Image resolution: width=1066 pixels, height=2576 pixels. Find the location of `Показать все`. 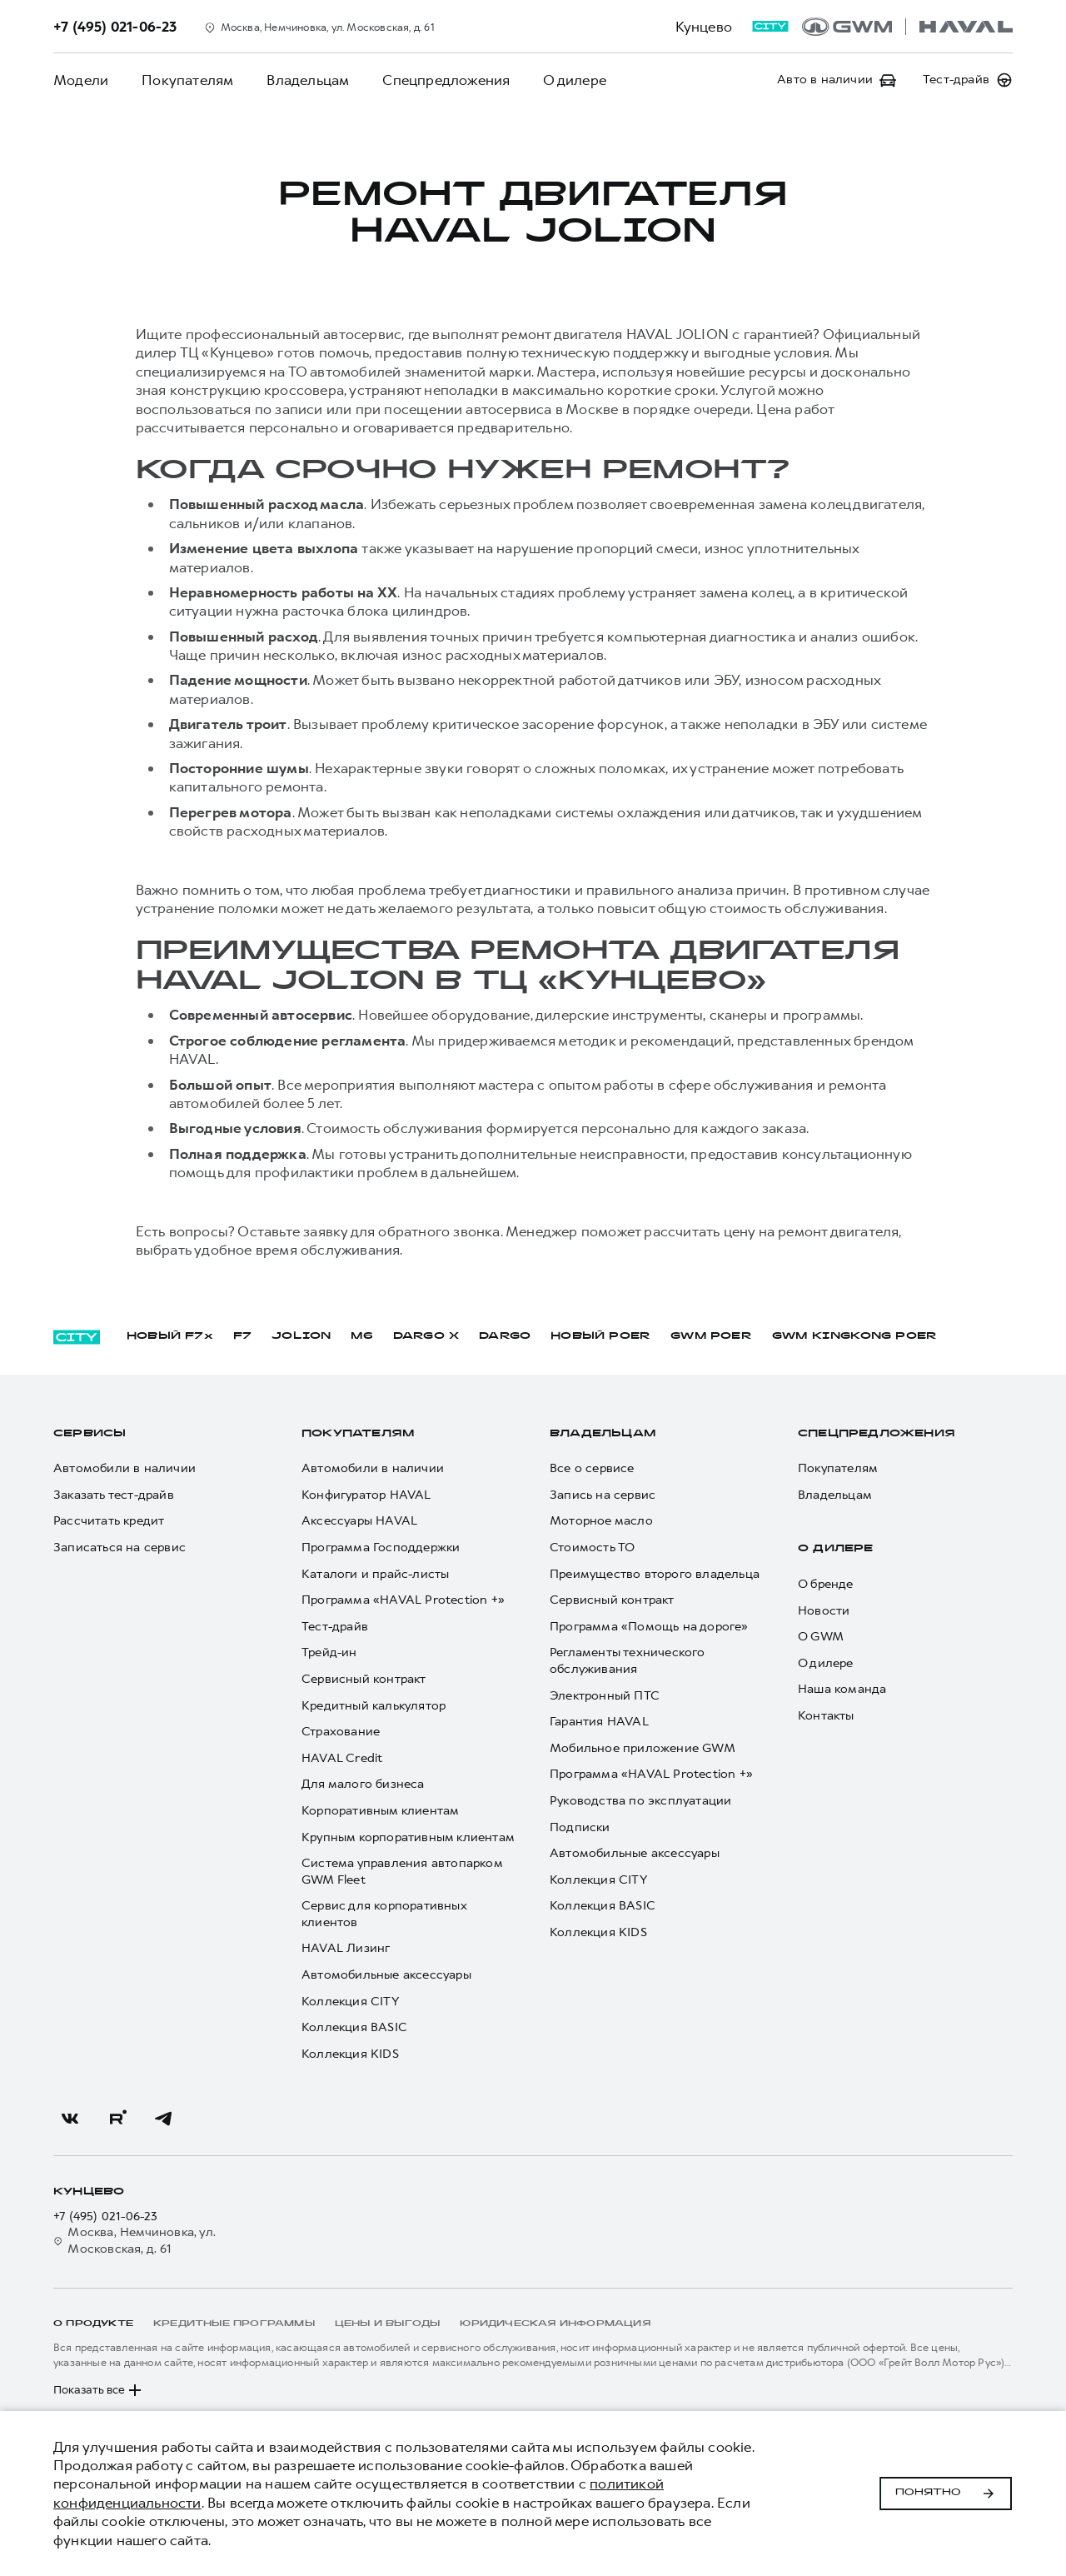

Показать все is located at coordinates (99, 2390).